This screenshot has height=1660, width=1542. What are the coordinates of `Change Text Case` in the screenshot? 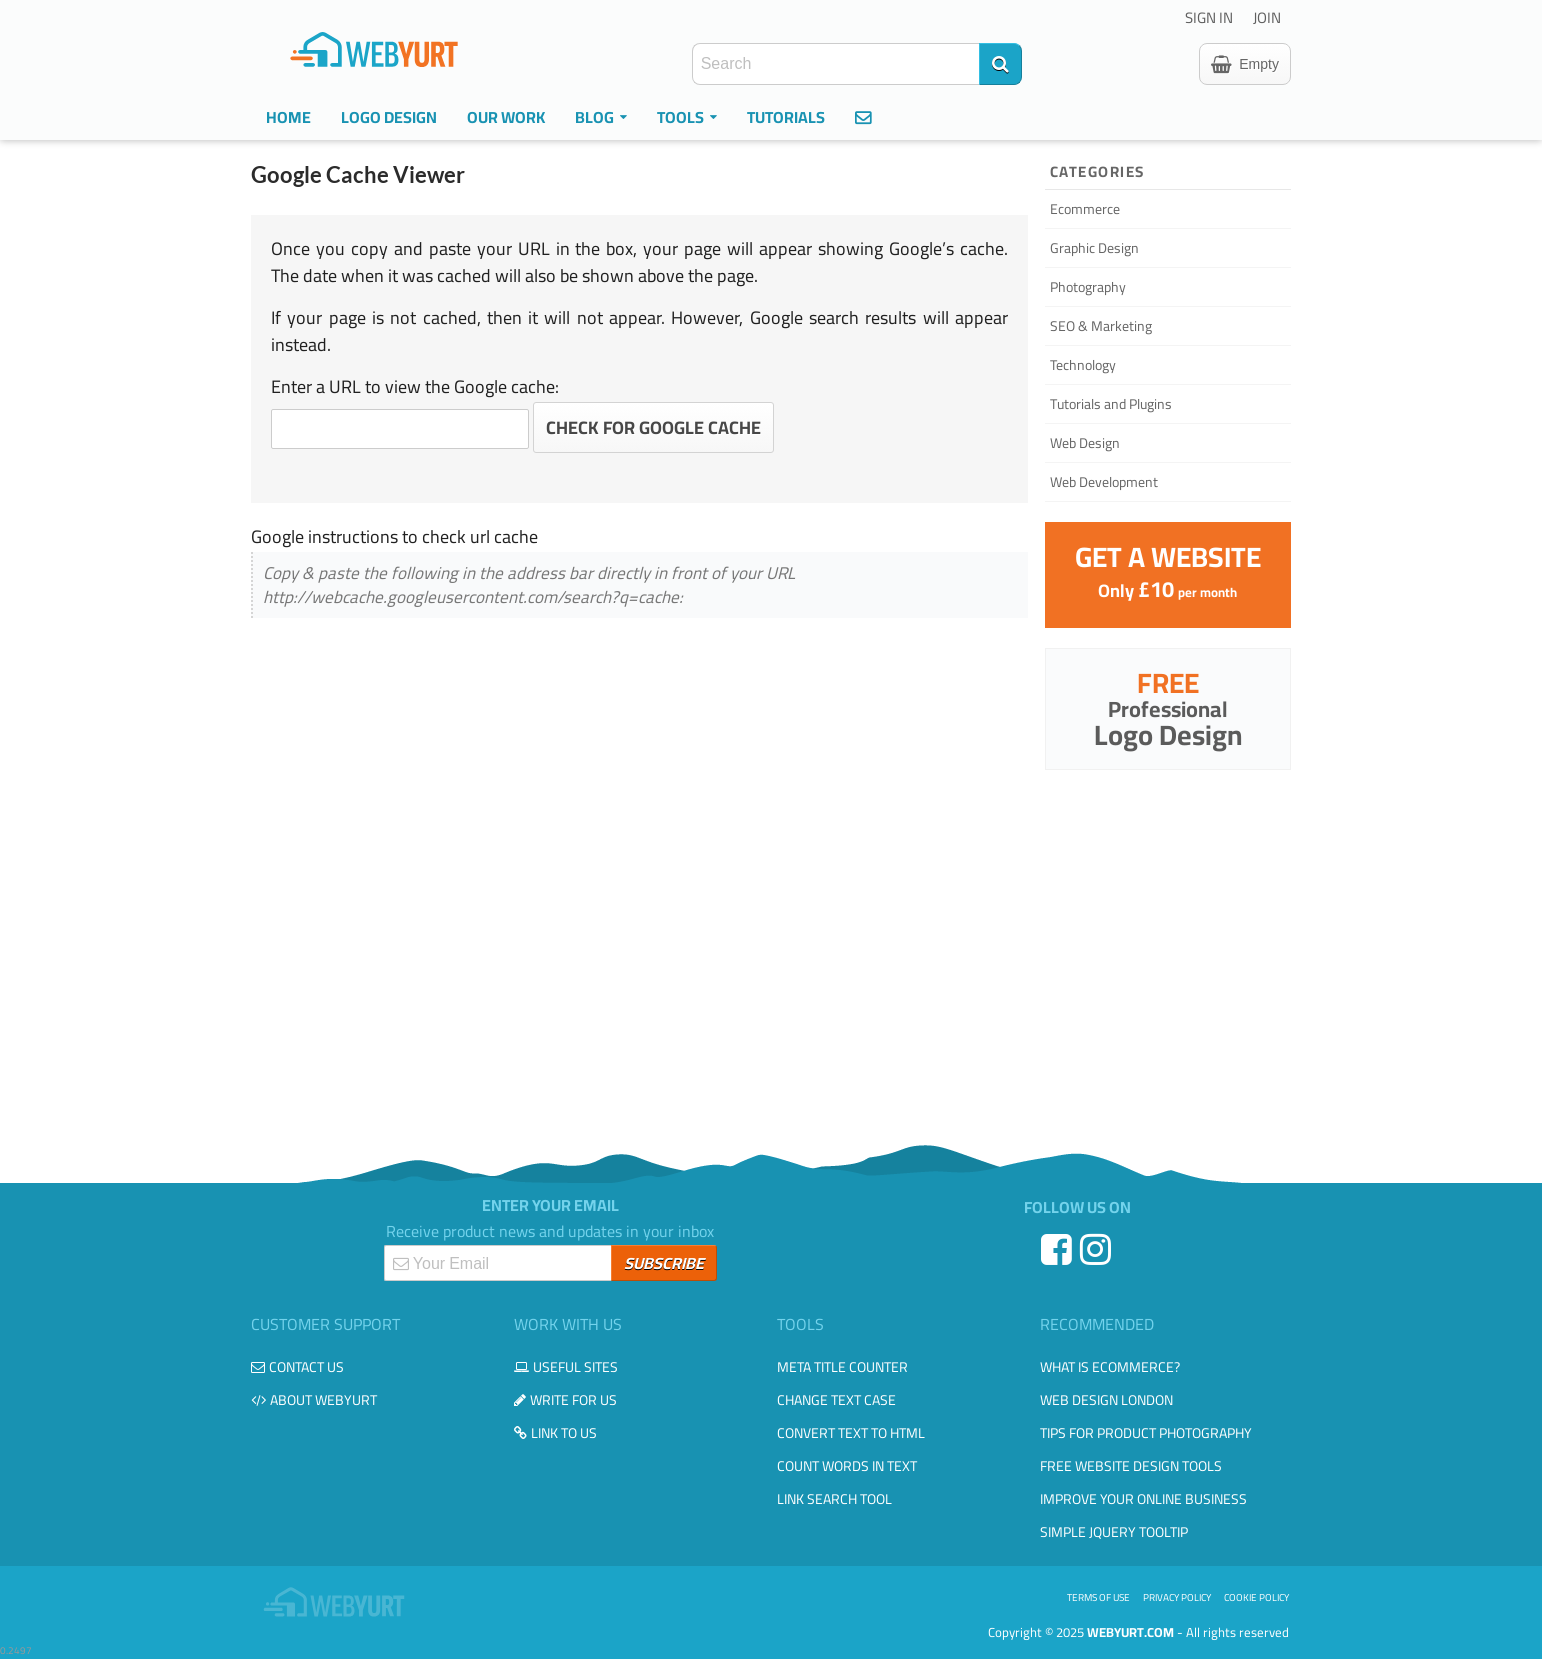 It's located at (836, 1400).